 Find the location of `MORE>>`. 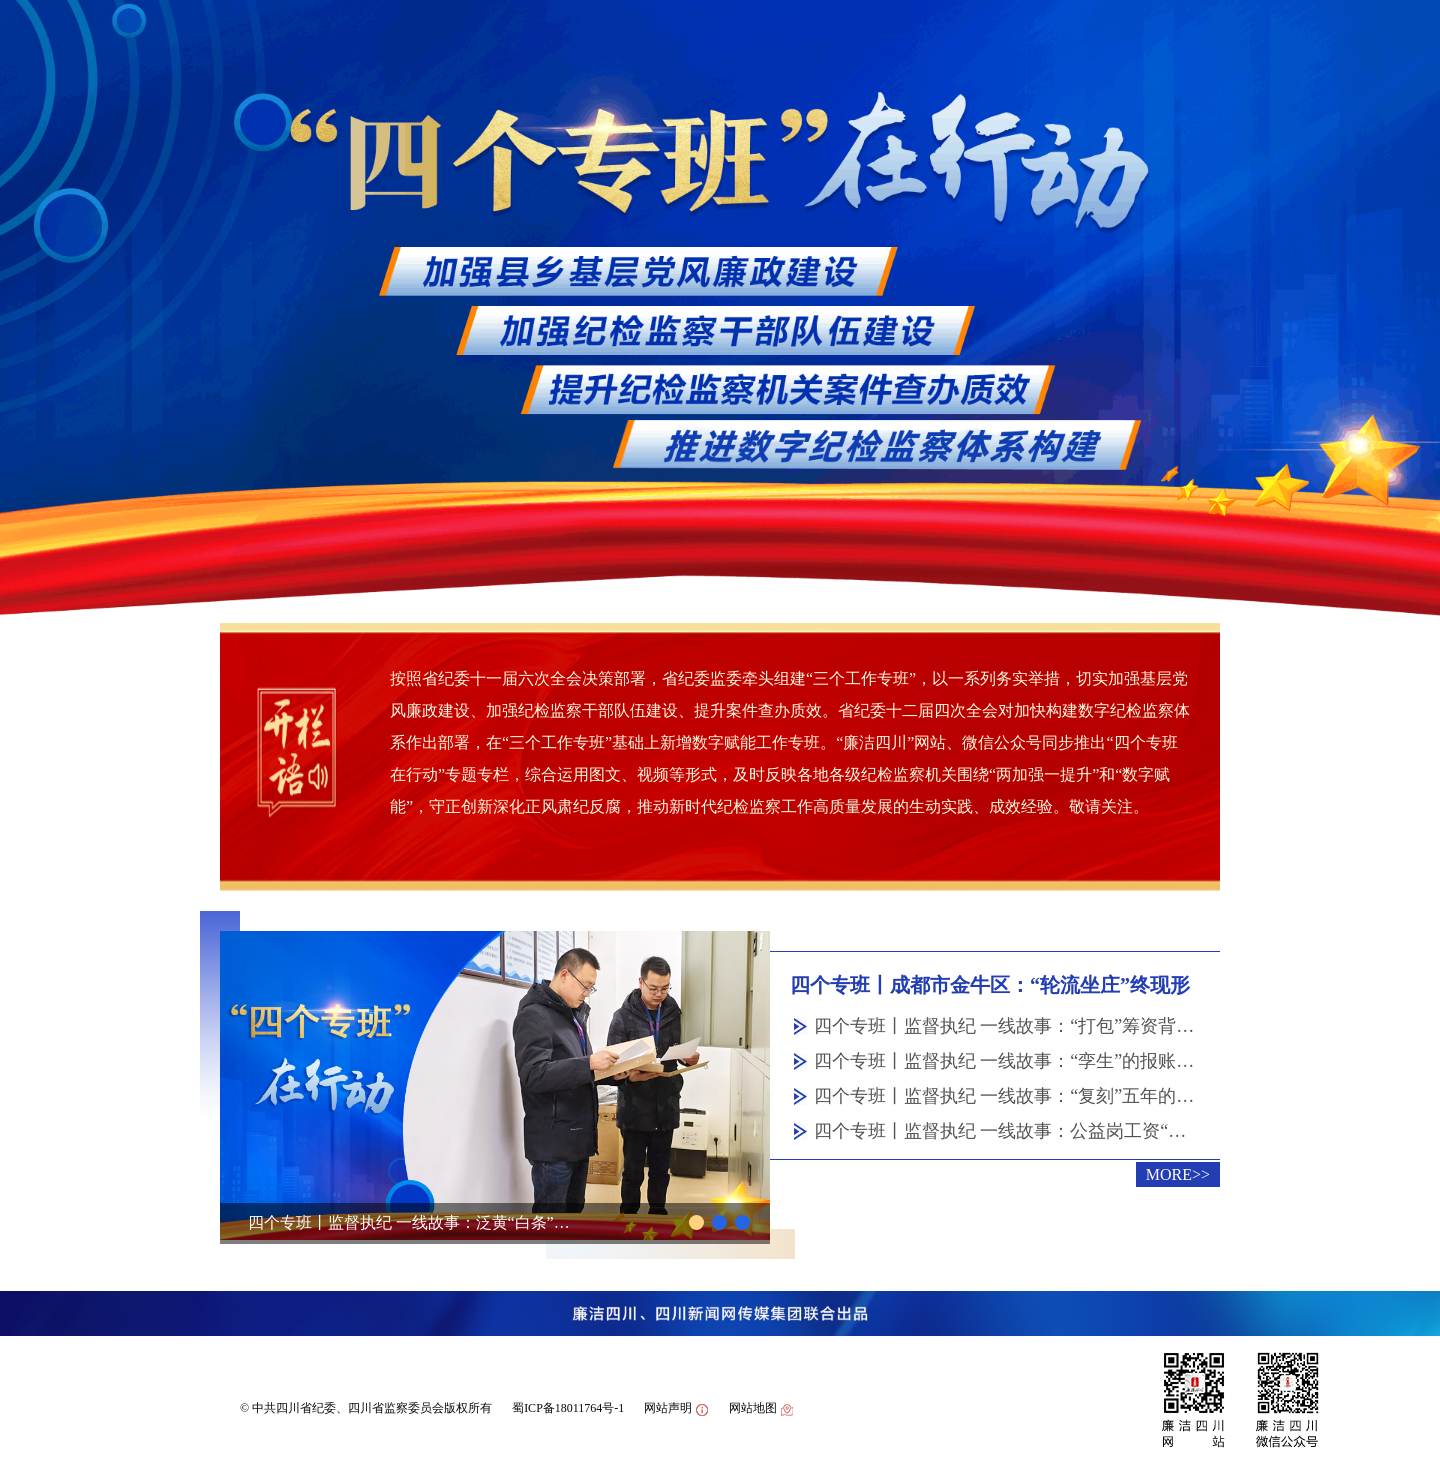

MORE>> is located at coordinates (1178, 1174).